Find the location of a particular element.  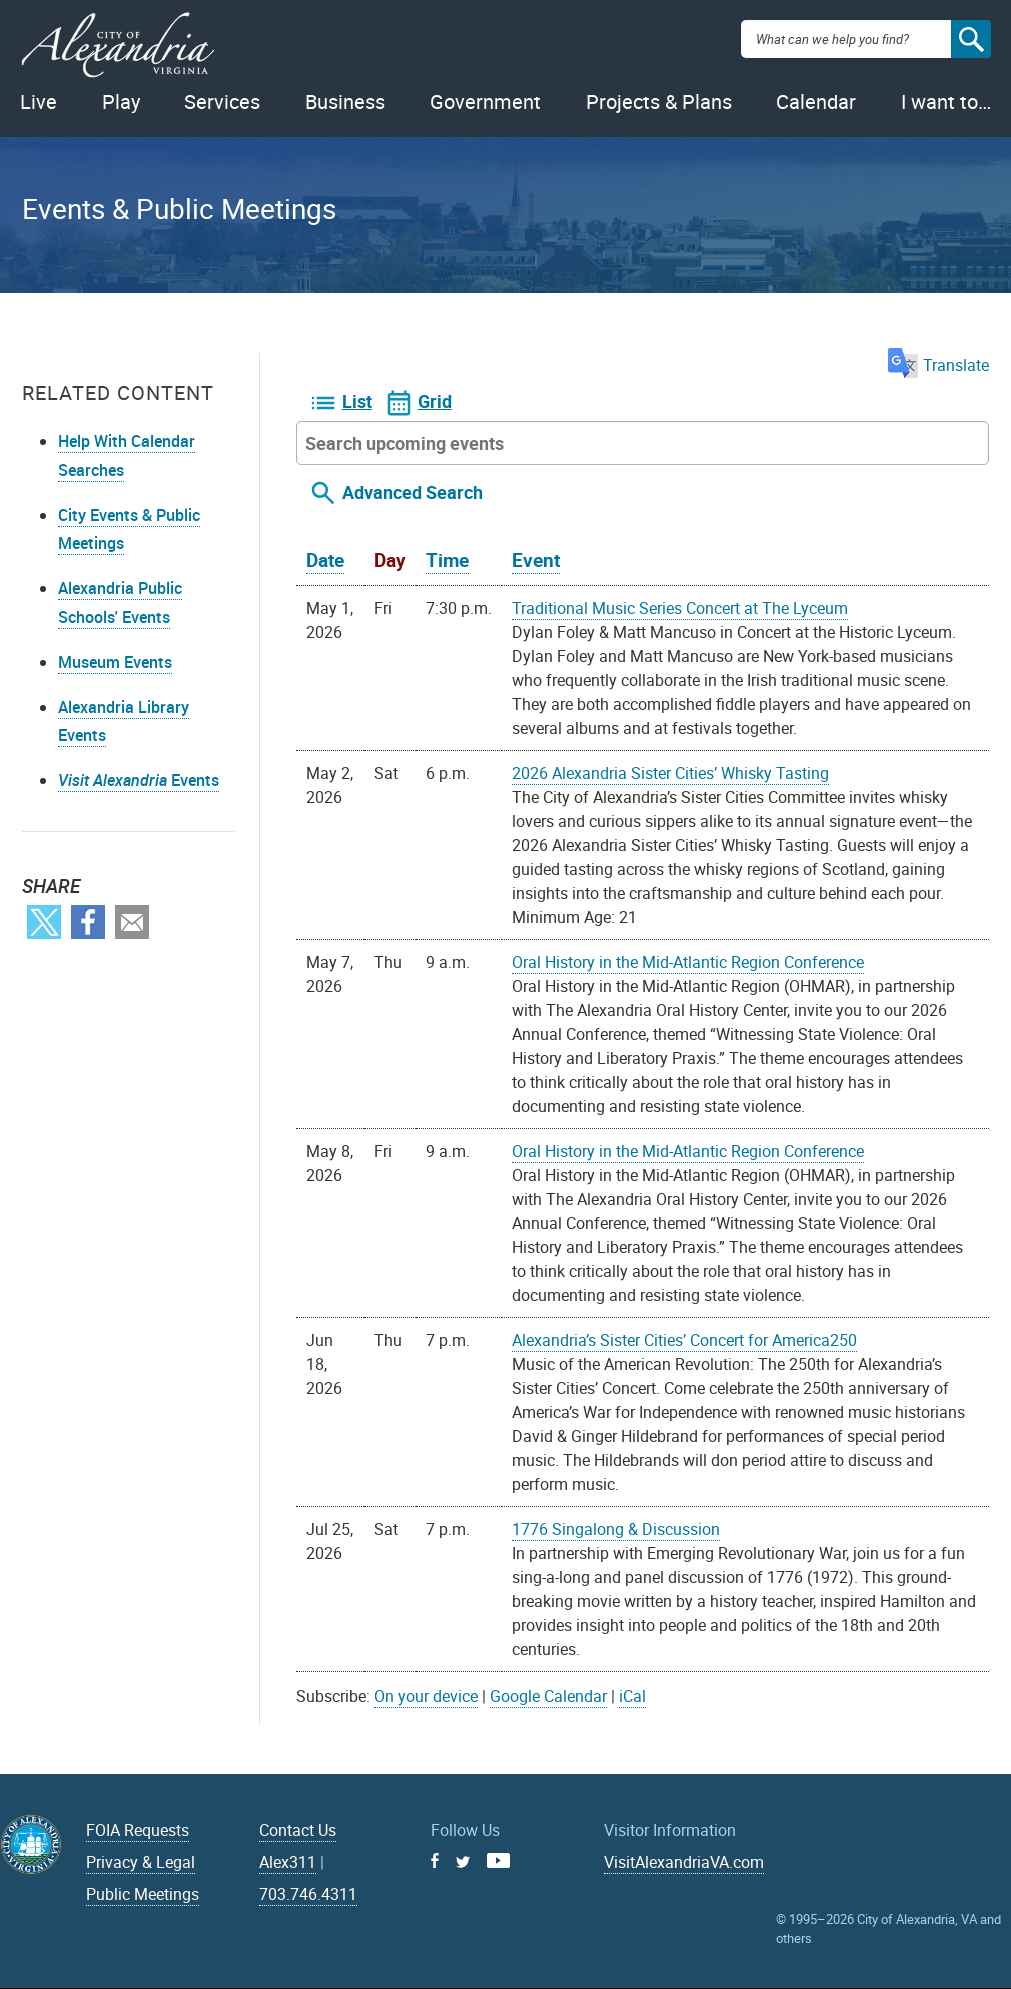

Date is located at coordinates (325, 560).